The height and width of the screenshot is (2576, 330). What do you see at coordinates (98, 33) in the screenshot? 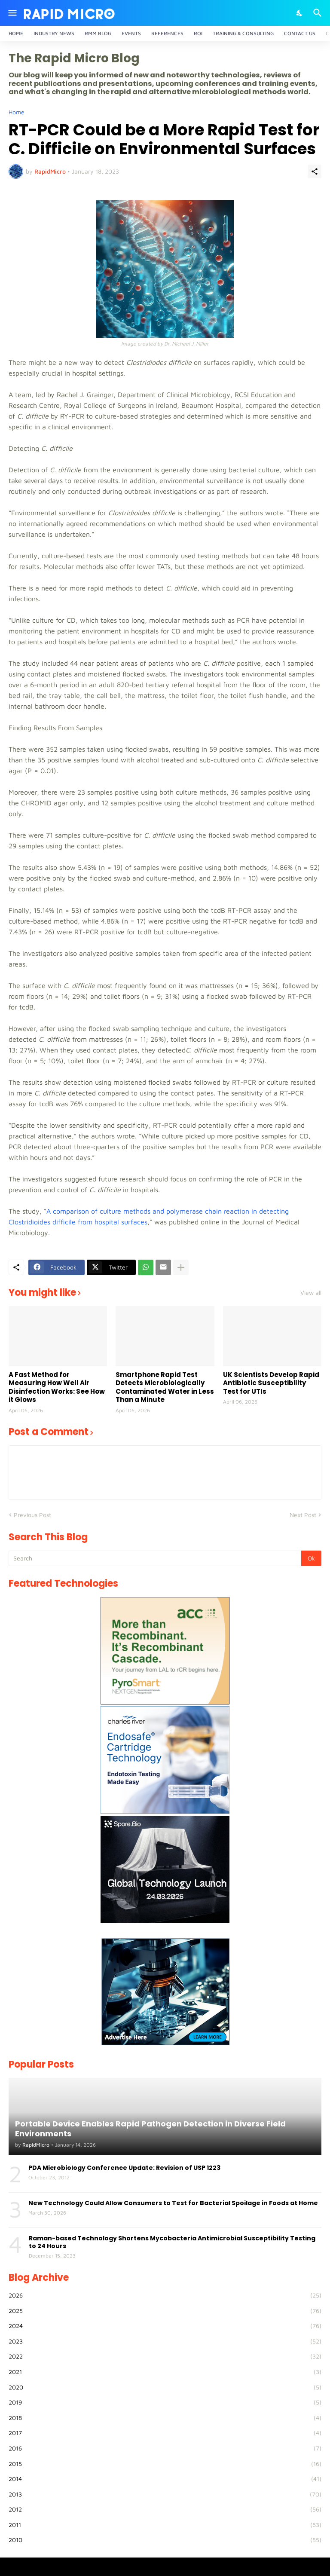
I see `RMM Blog` at bounding box center [98, 33].